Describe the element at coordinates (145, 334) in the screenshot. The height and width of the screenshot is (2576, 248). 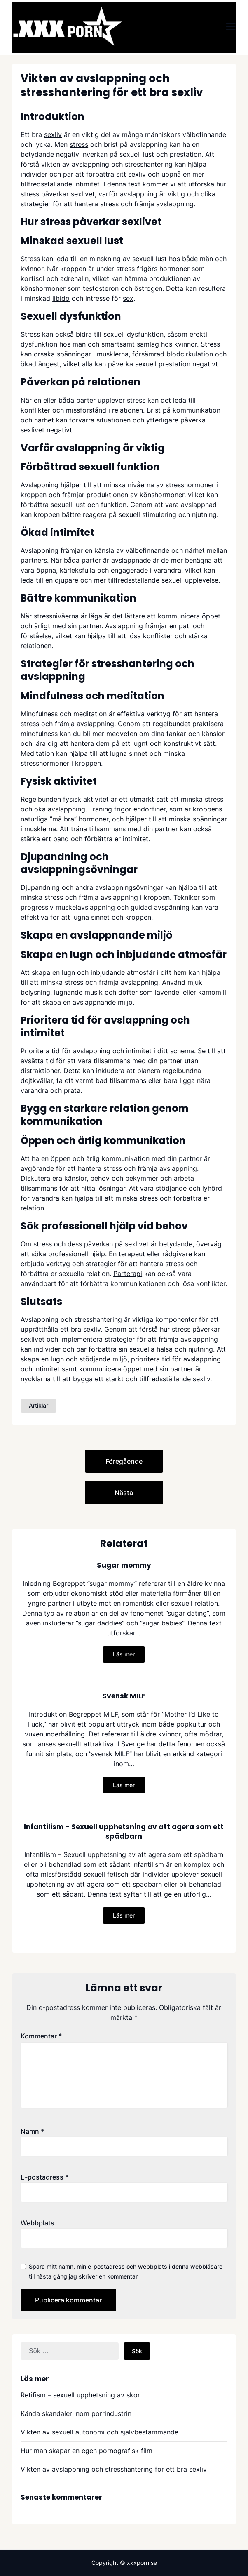
I see `dysfunktion` at that location.